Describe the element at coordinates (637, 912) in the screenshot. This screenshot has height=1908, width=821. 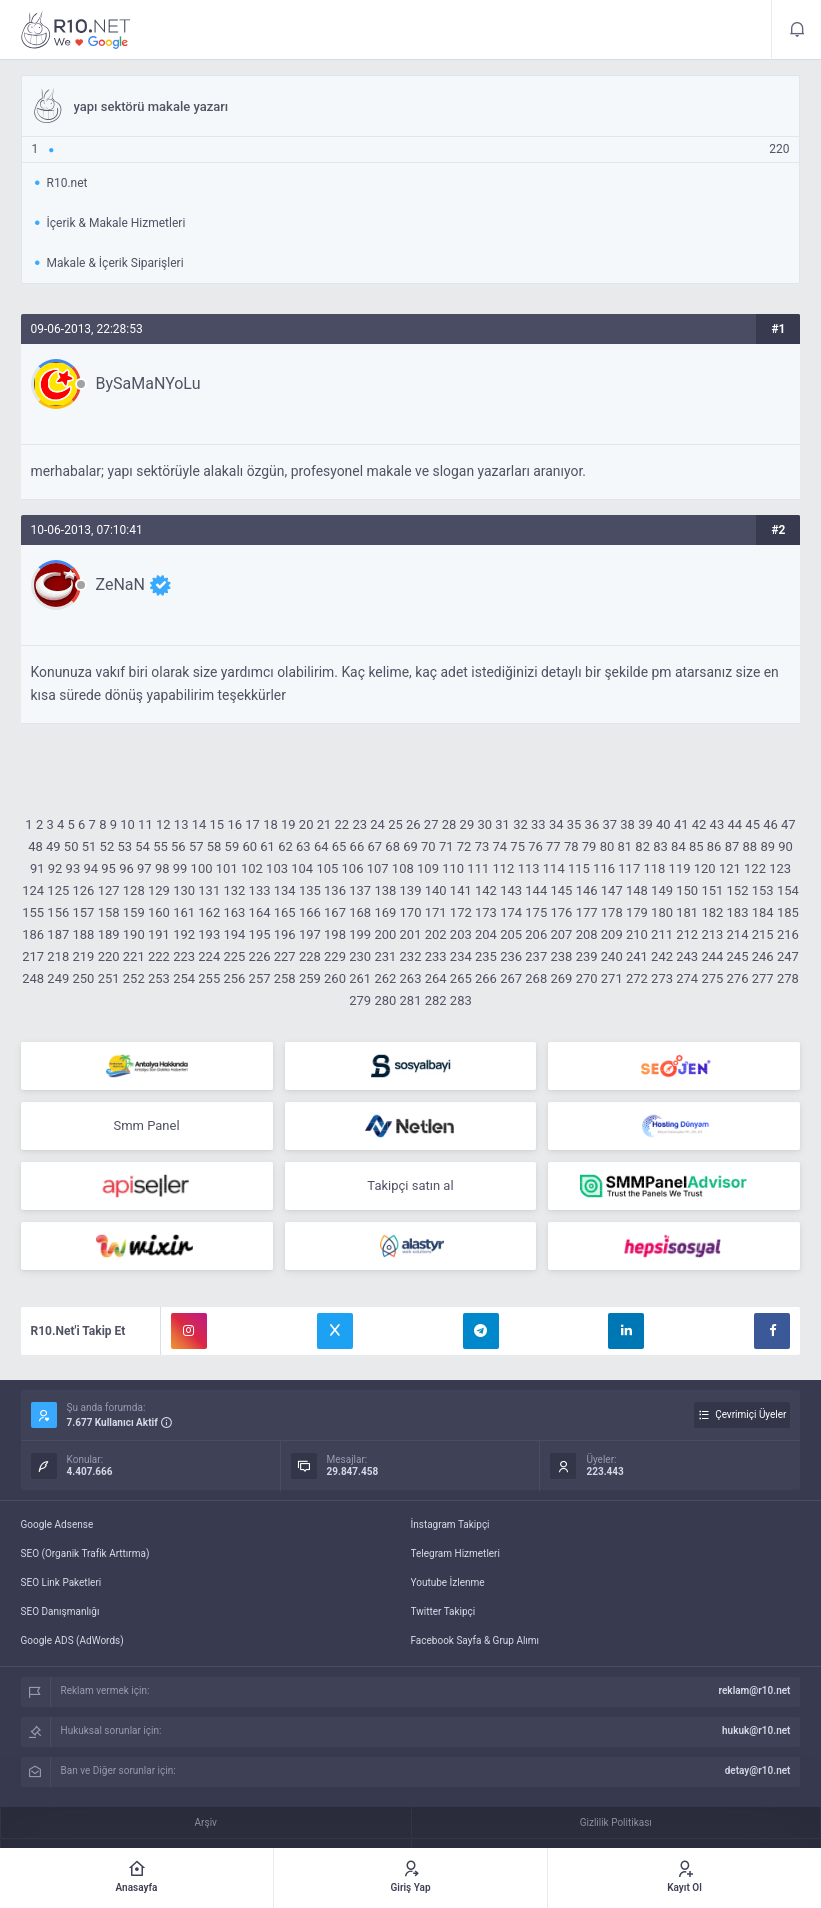
I see `179` at that location.